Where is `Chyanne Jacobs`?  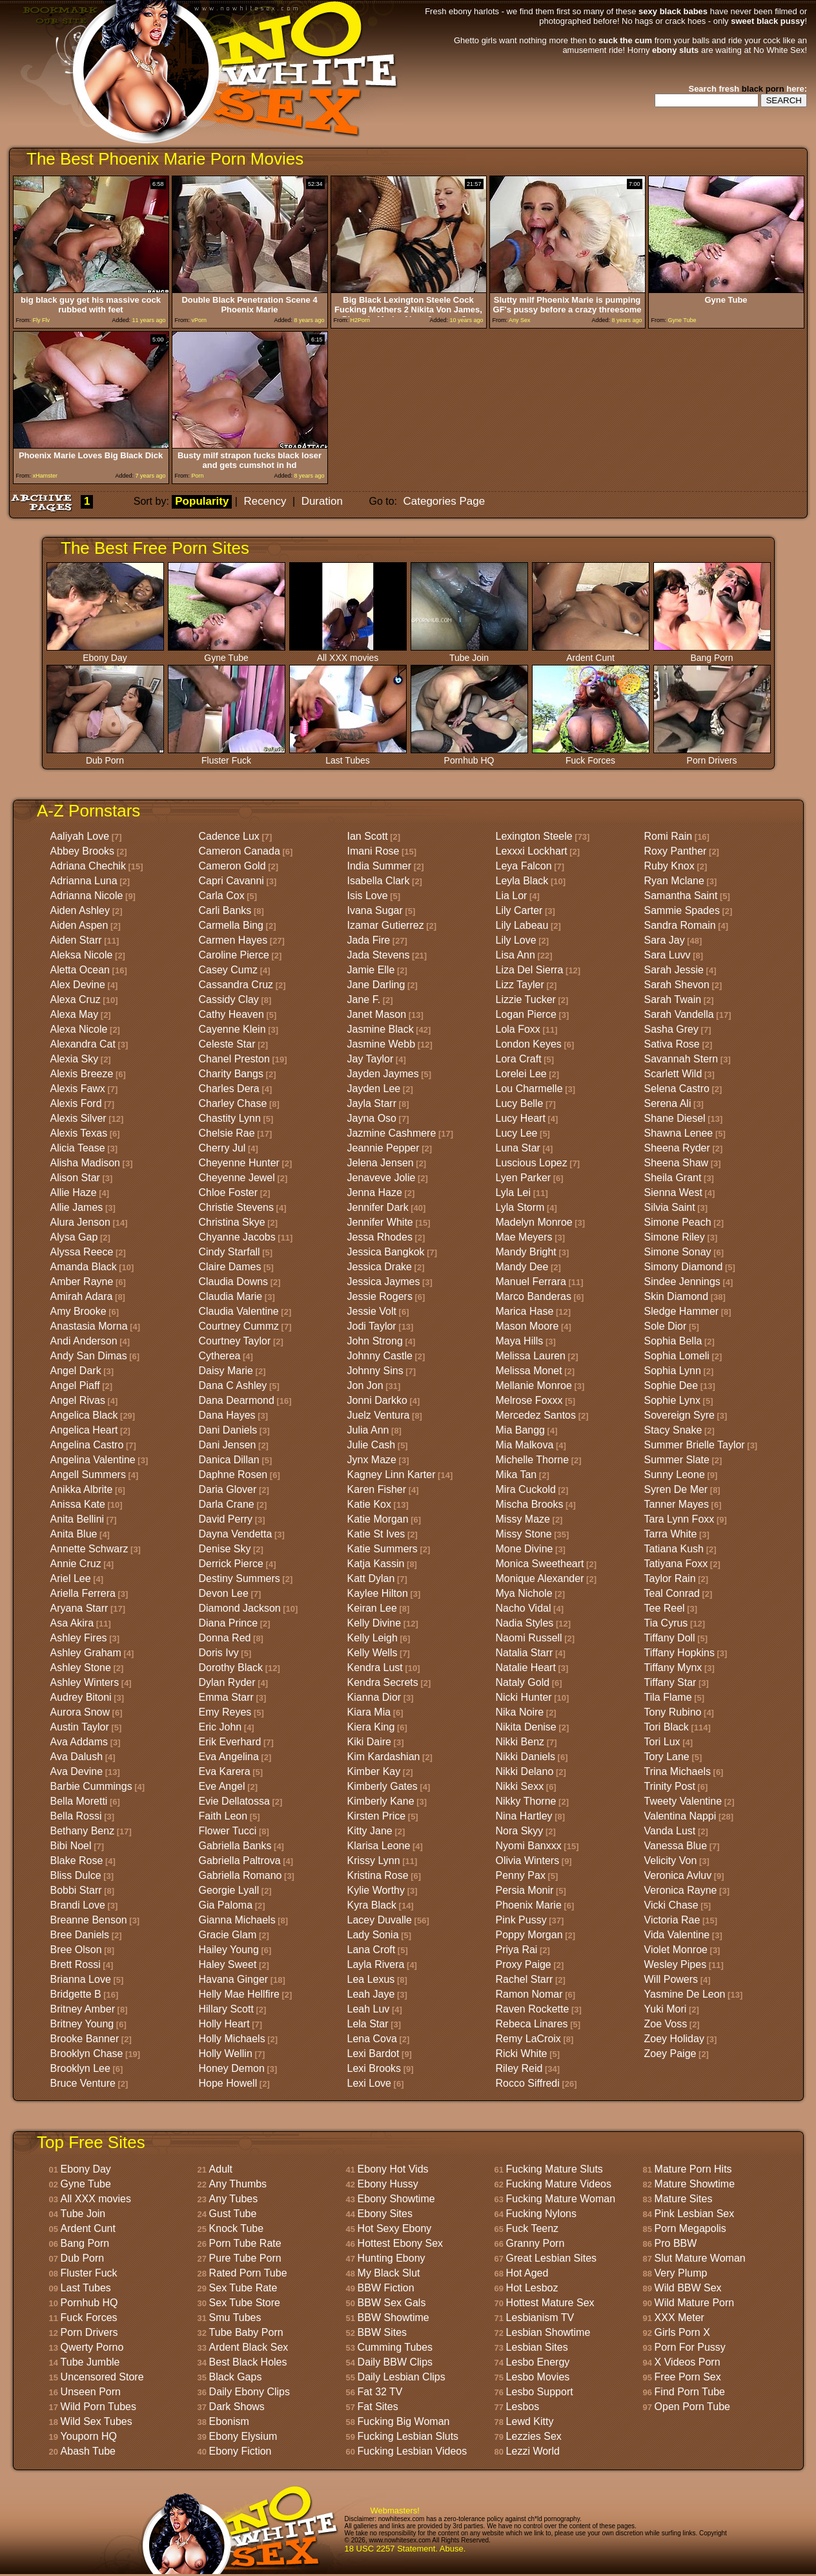
Chyanne Jacobs is located at coordinates (237, 1237).